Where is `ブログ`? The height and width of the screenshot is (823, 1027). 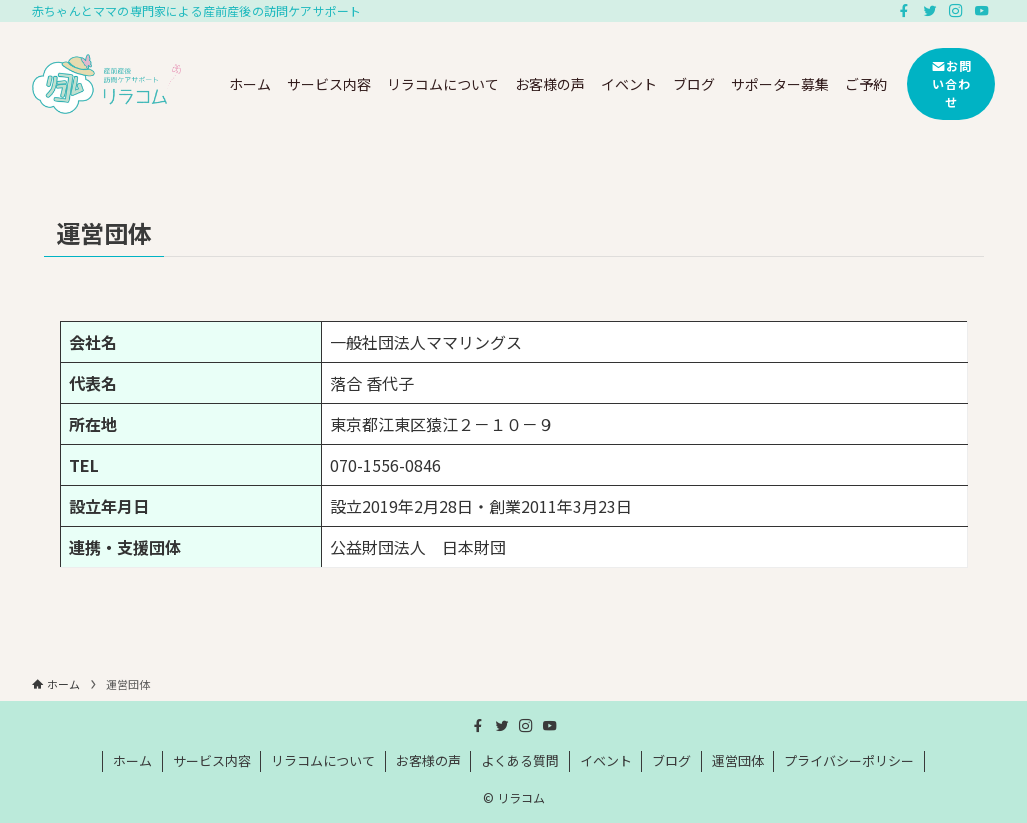 ブログ is located at coordinates (671, 760).